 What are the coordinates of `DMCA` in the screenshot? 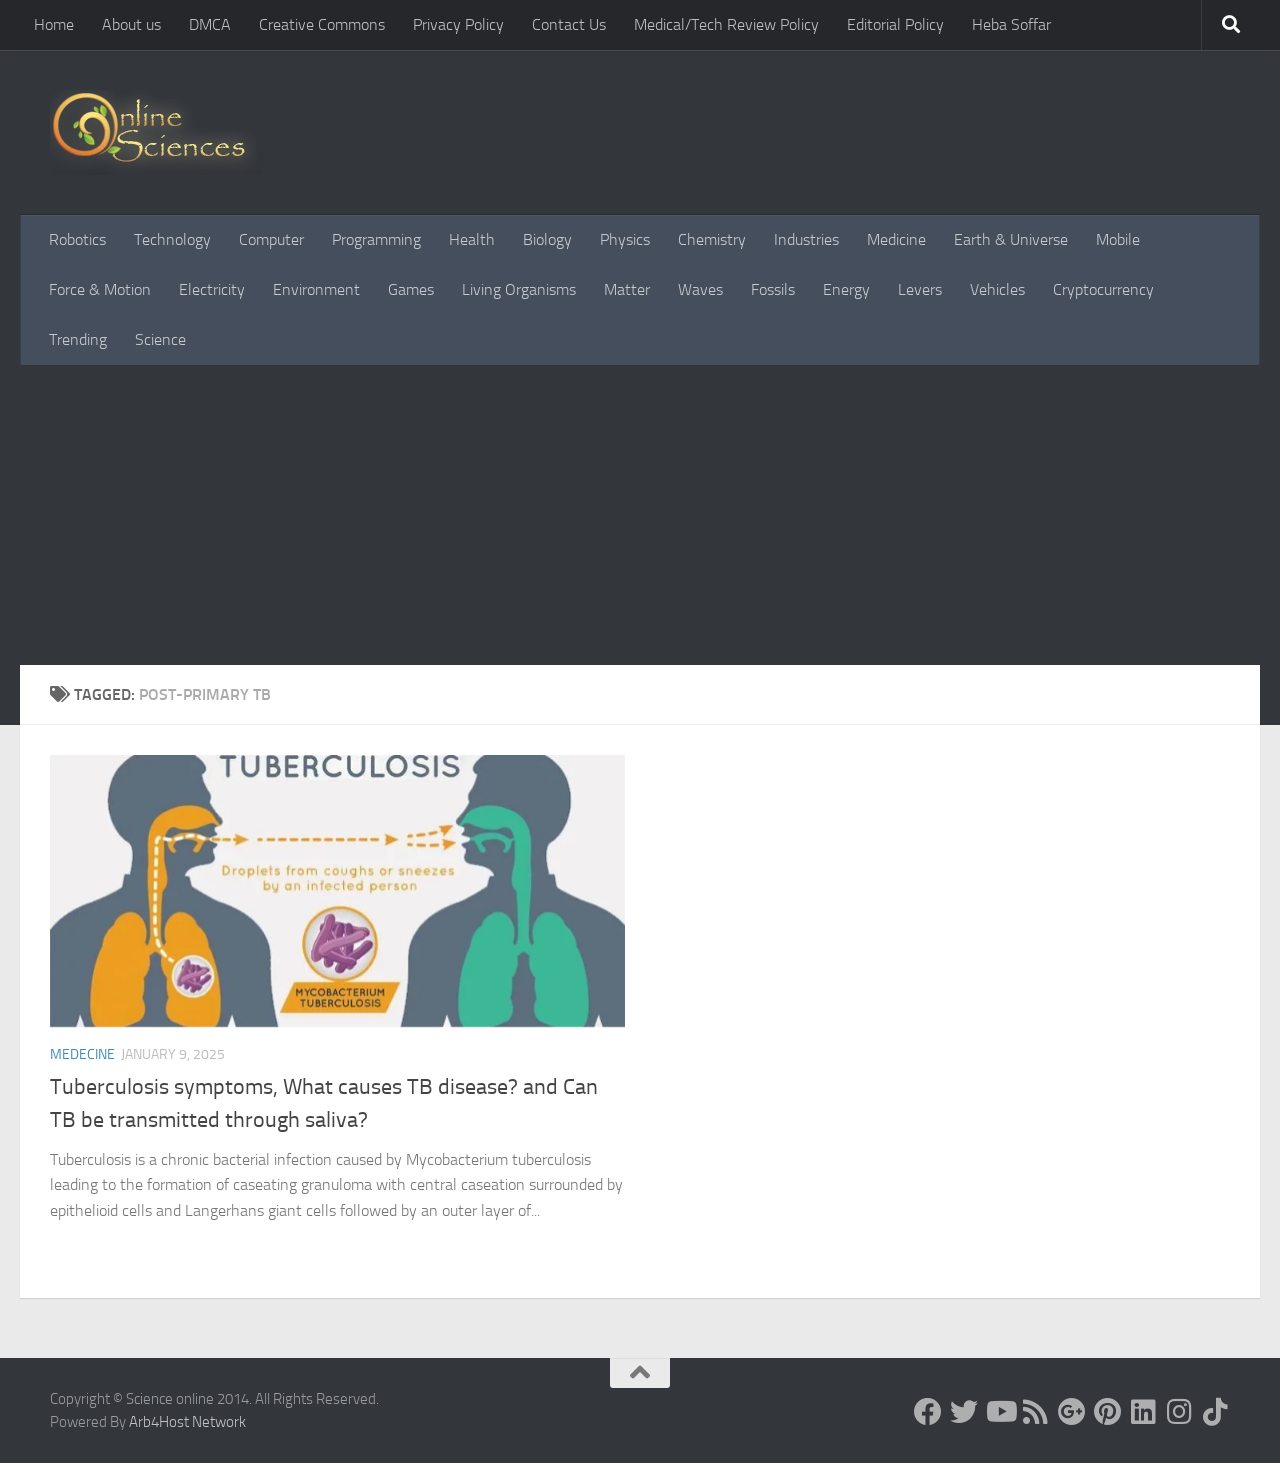 It's located at (210, 24).